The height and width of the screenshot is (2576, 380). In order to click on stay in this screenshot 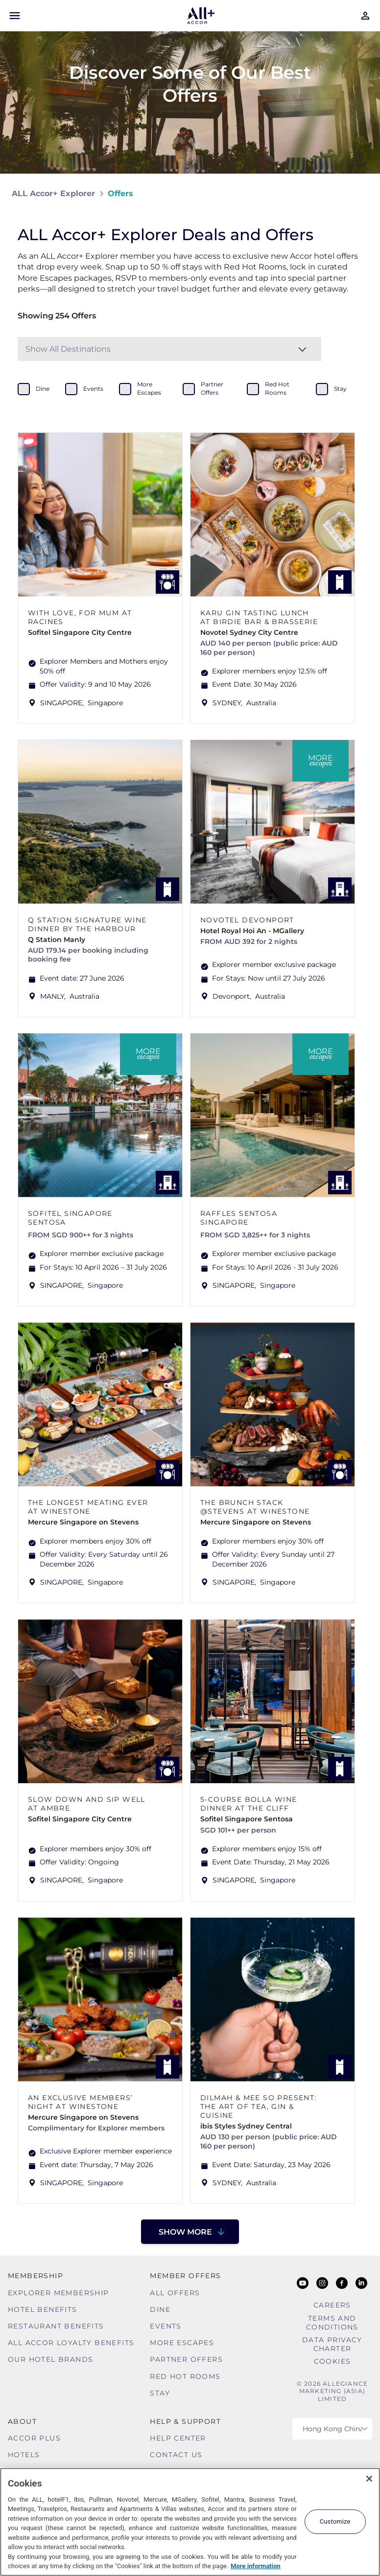, I will do `click(340, 388)`.